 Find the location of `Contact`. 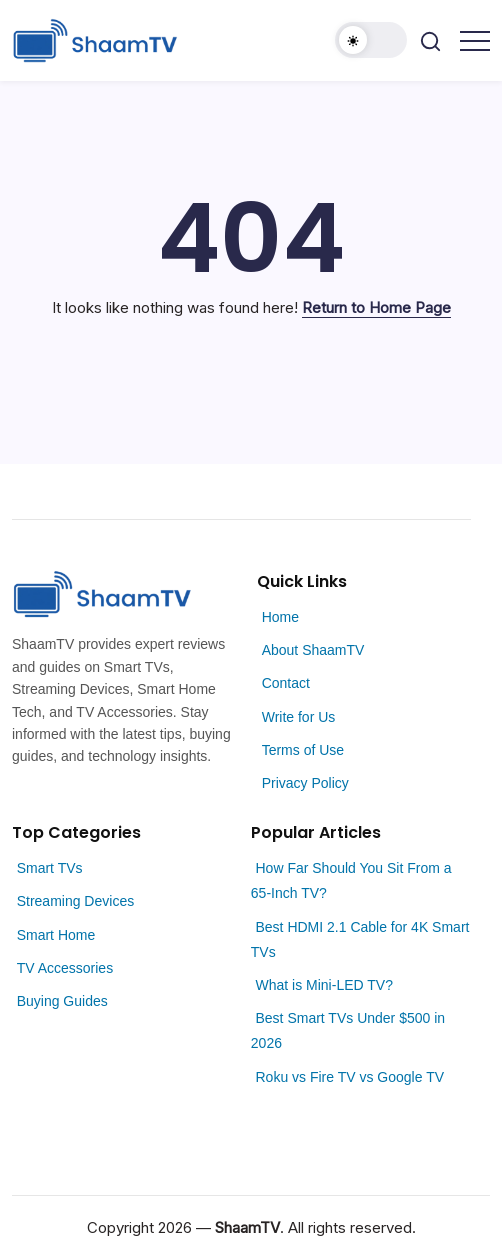

Contact is located at coordinates (286, 683).